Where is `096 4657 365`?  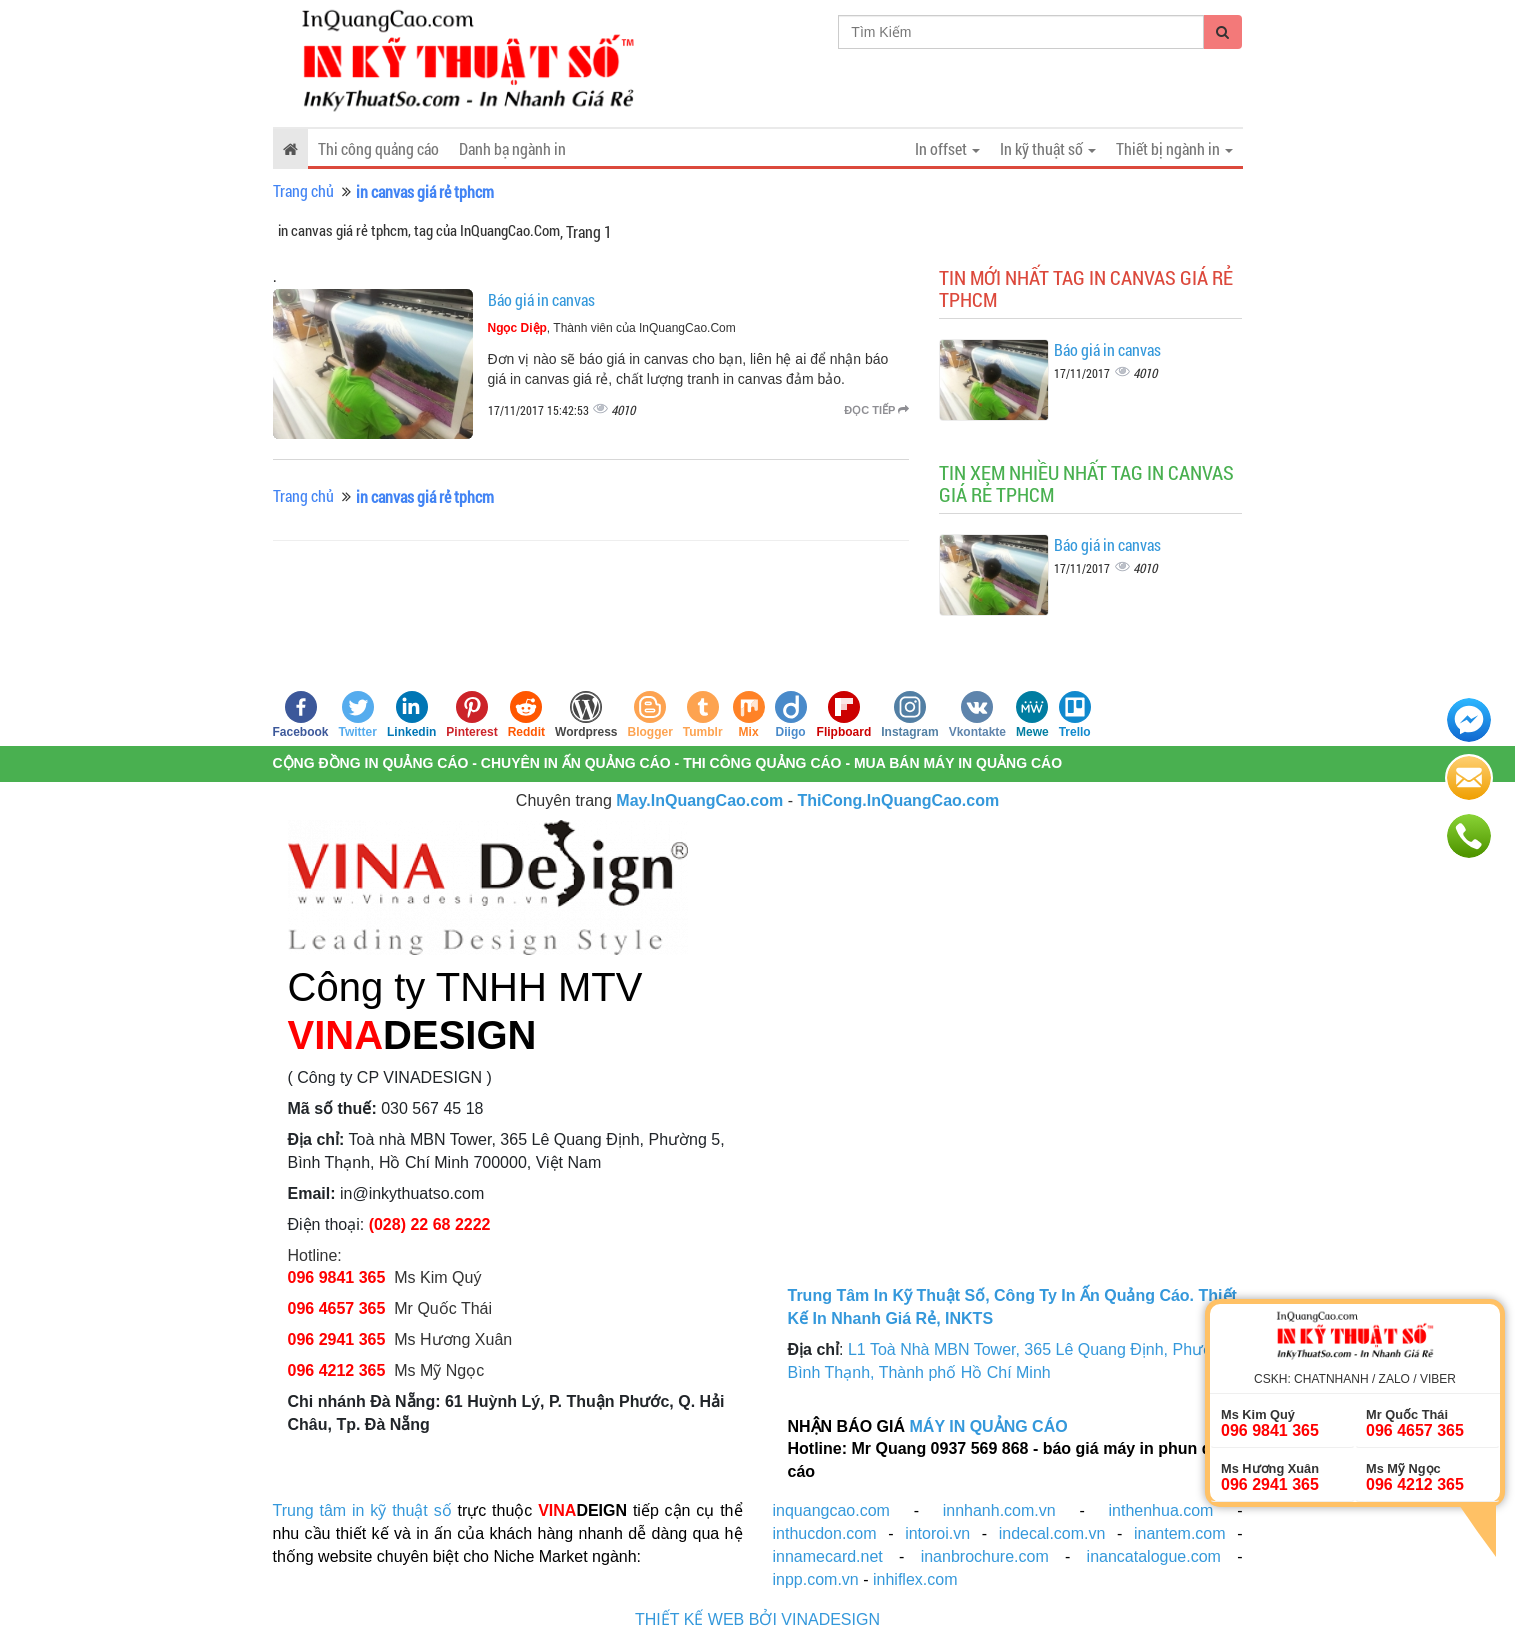 096 4657 365 is located at coordinates (339, 1308).